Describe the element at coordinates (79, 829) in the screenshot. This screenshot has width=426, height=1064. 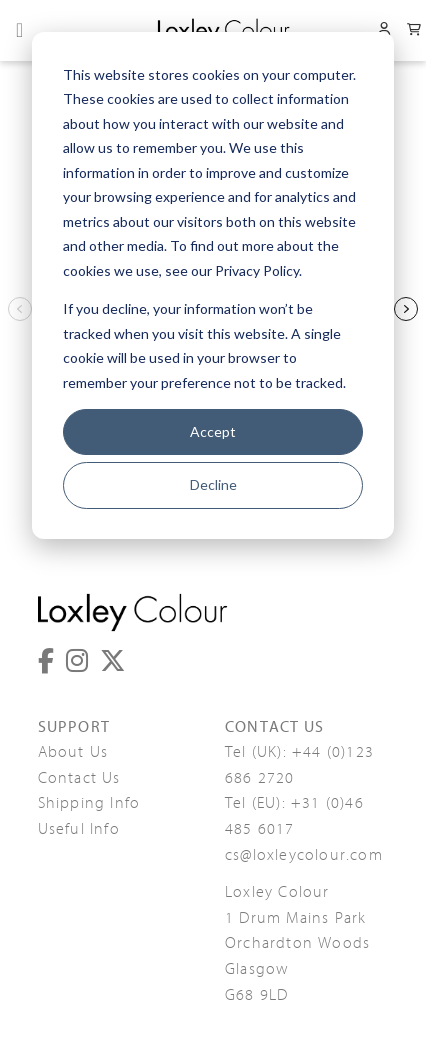
I see `Useful Info` at that location.